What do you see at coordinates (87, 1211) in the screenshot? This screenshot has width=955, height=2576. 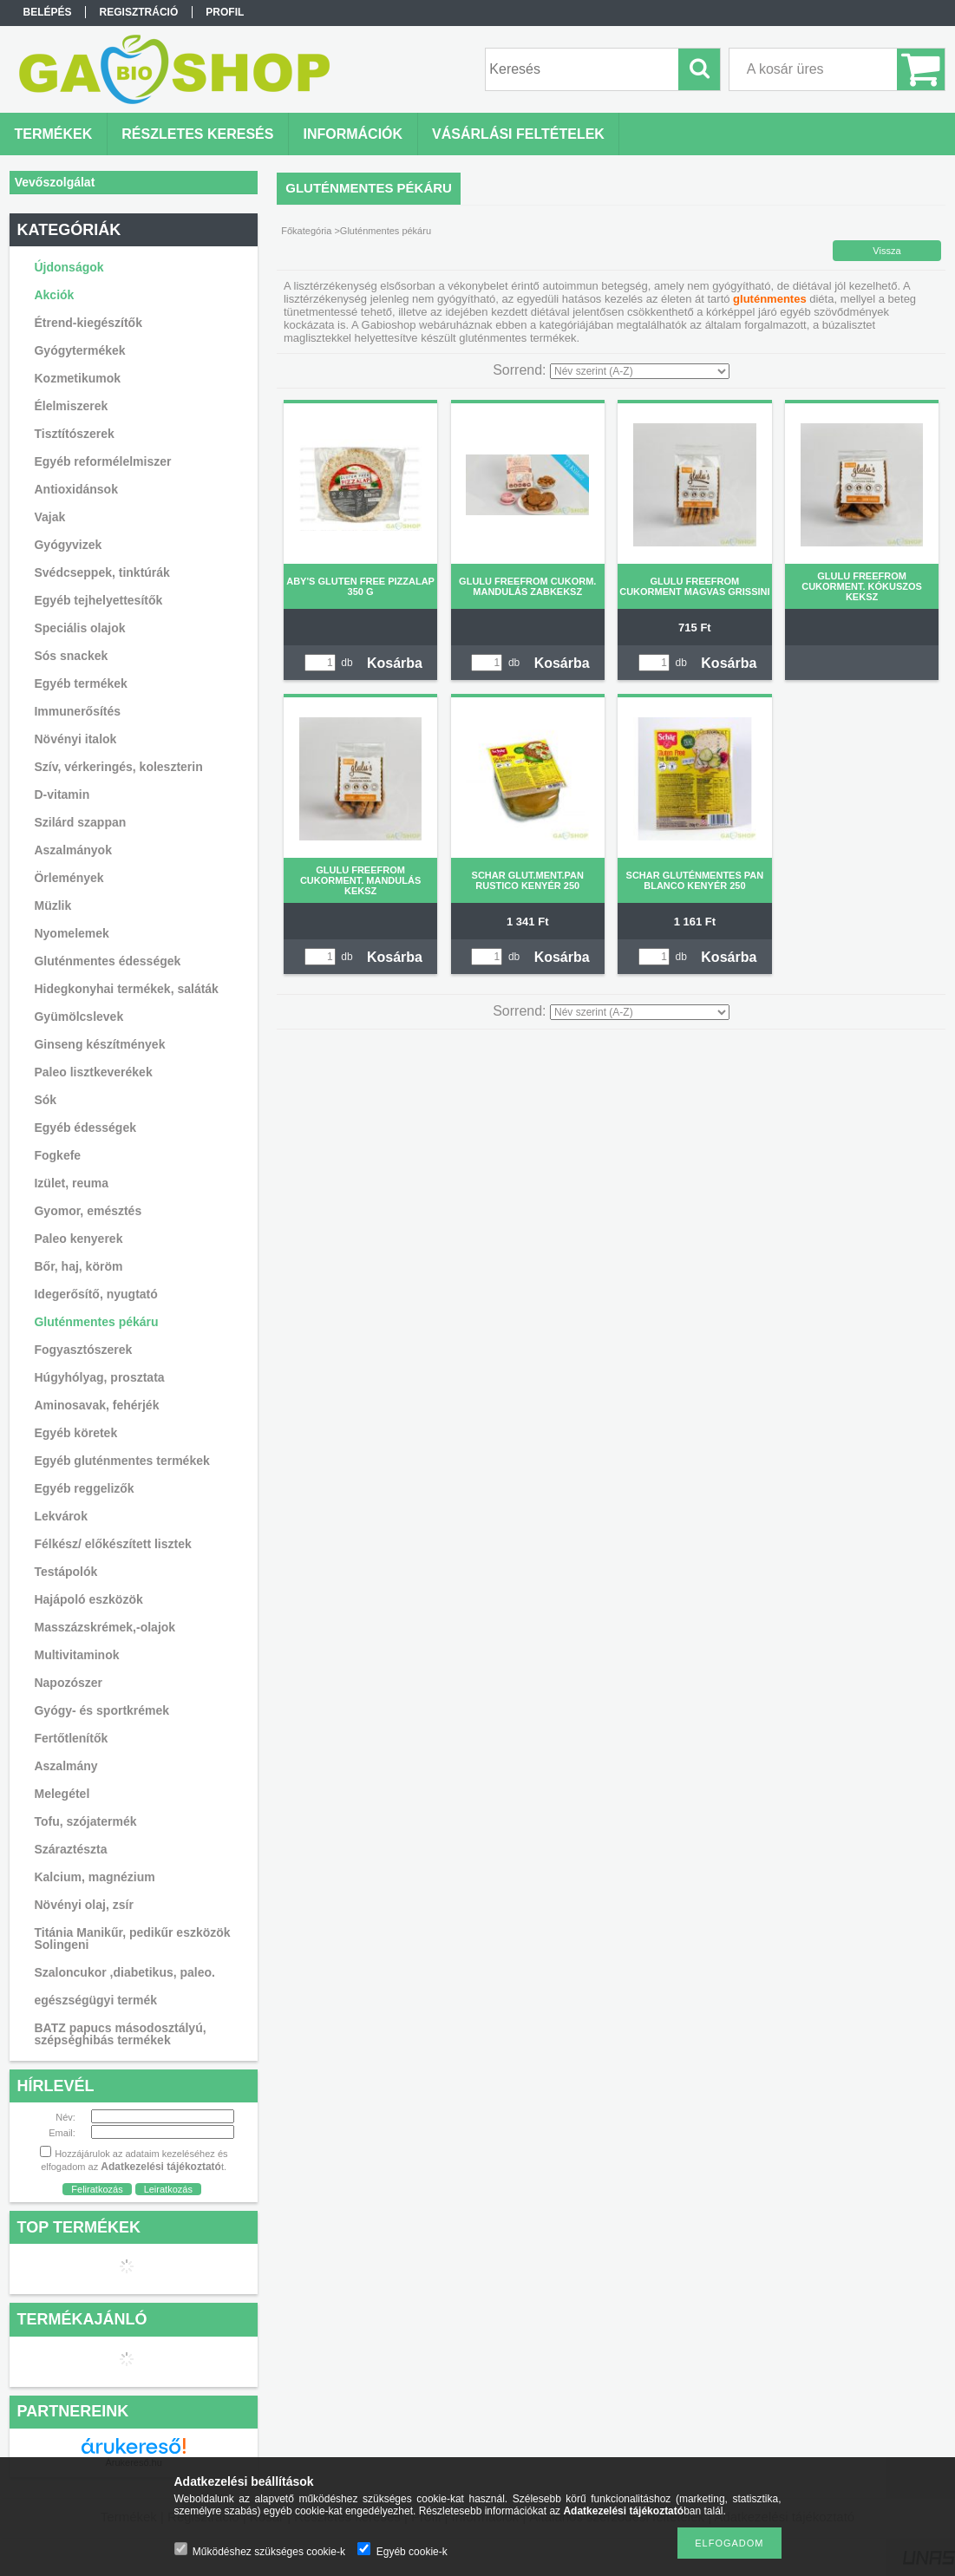 I see `Gyomor, emésztés` at bounding box center [87, 1211].